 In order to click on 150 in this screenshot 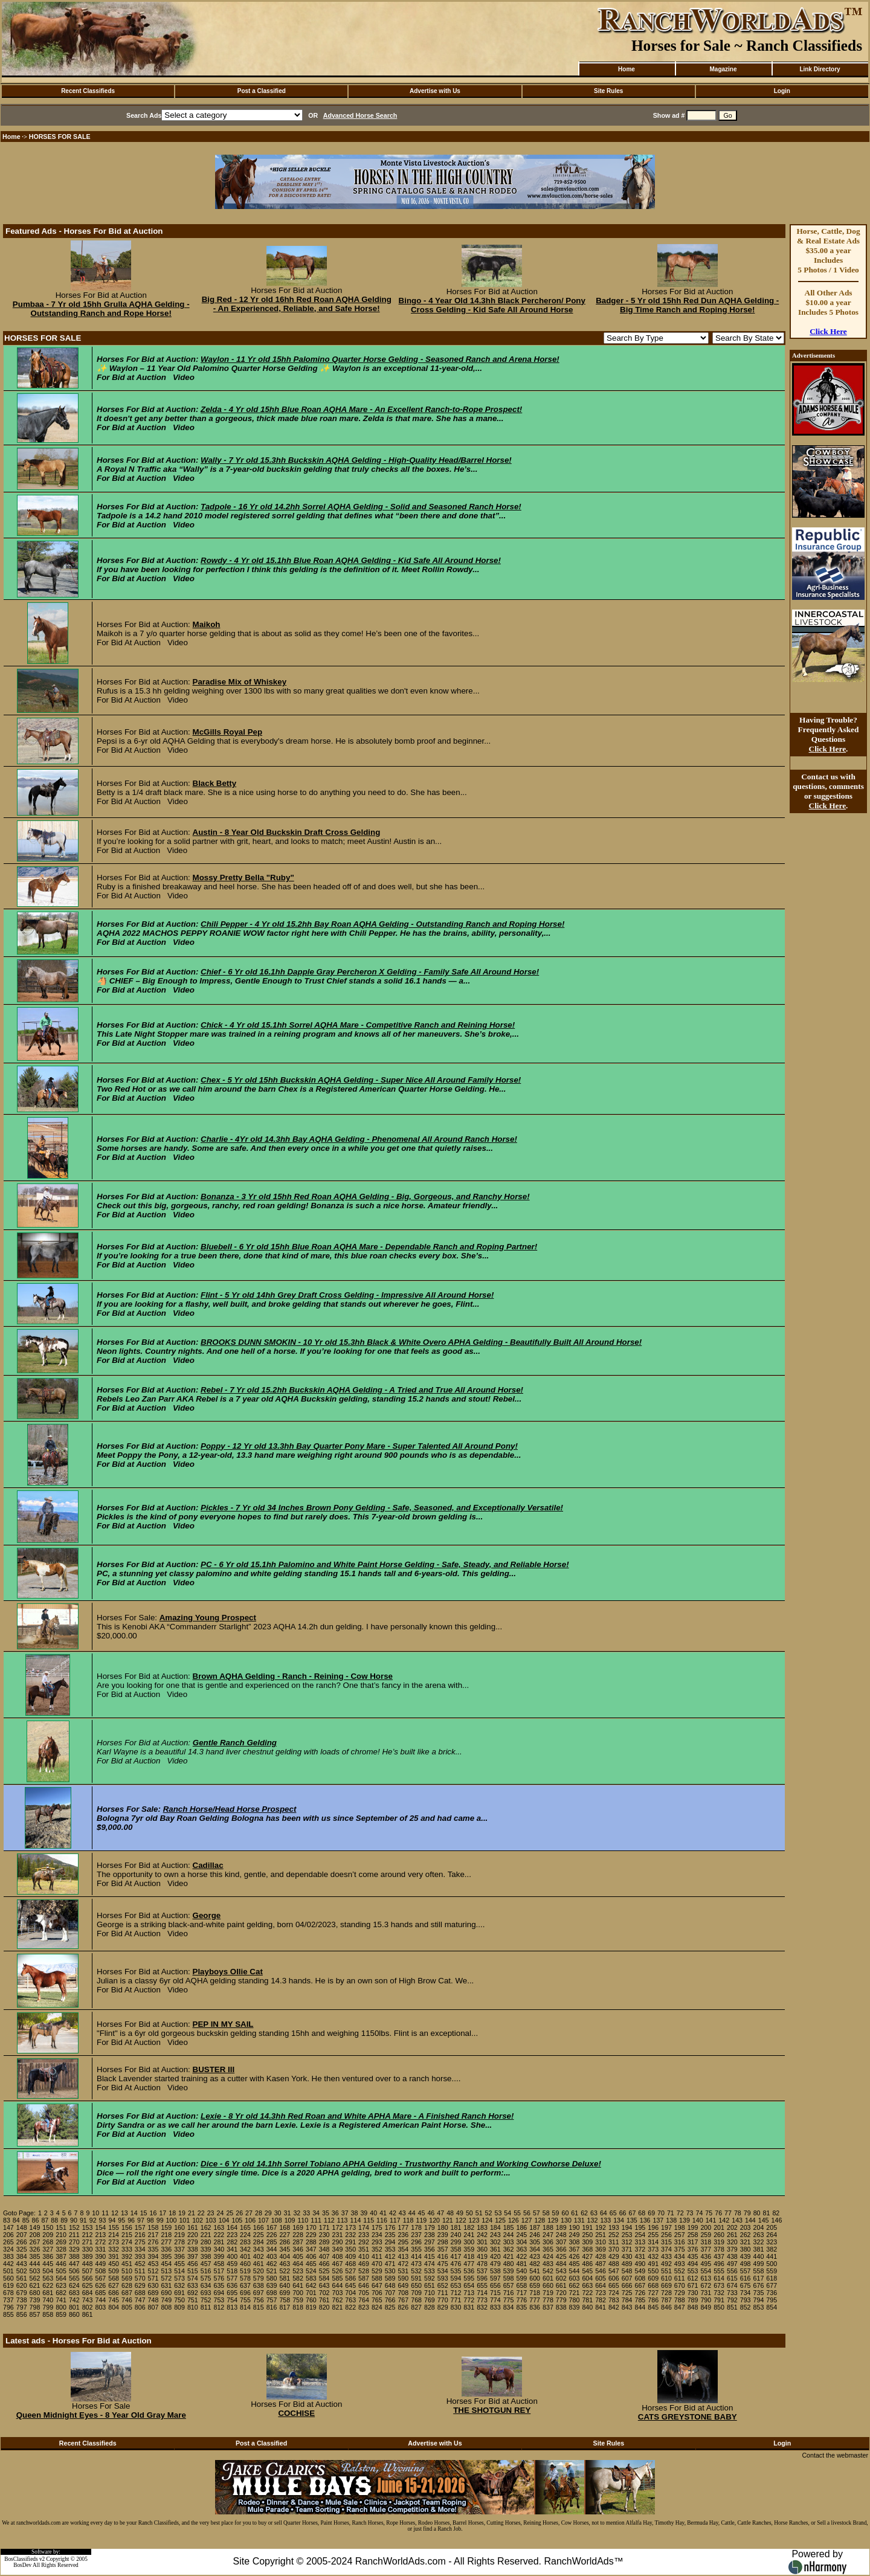, I will do `click(47, 2227)`.